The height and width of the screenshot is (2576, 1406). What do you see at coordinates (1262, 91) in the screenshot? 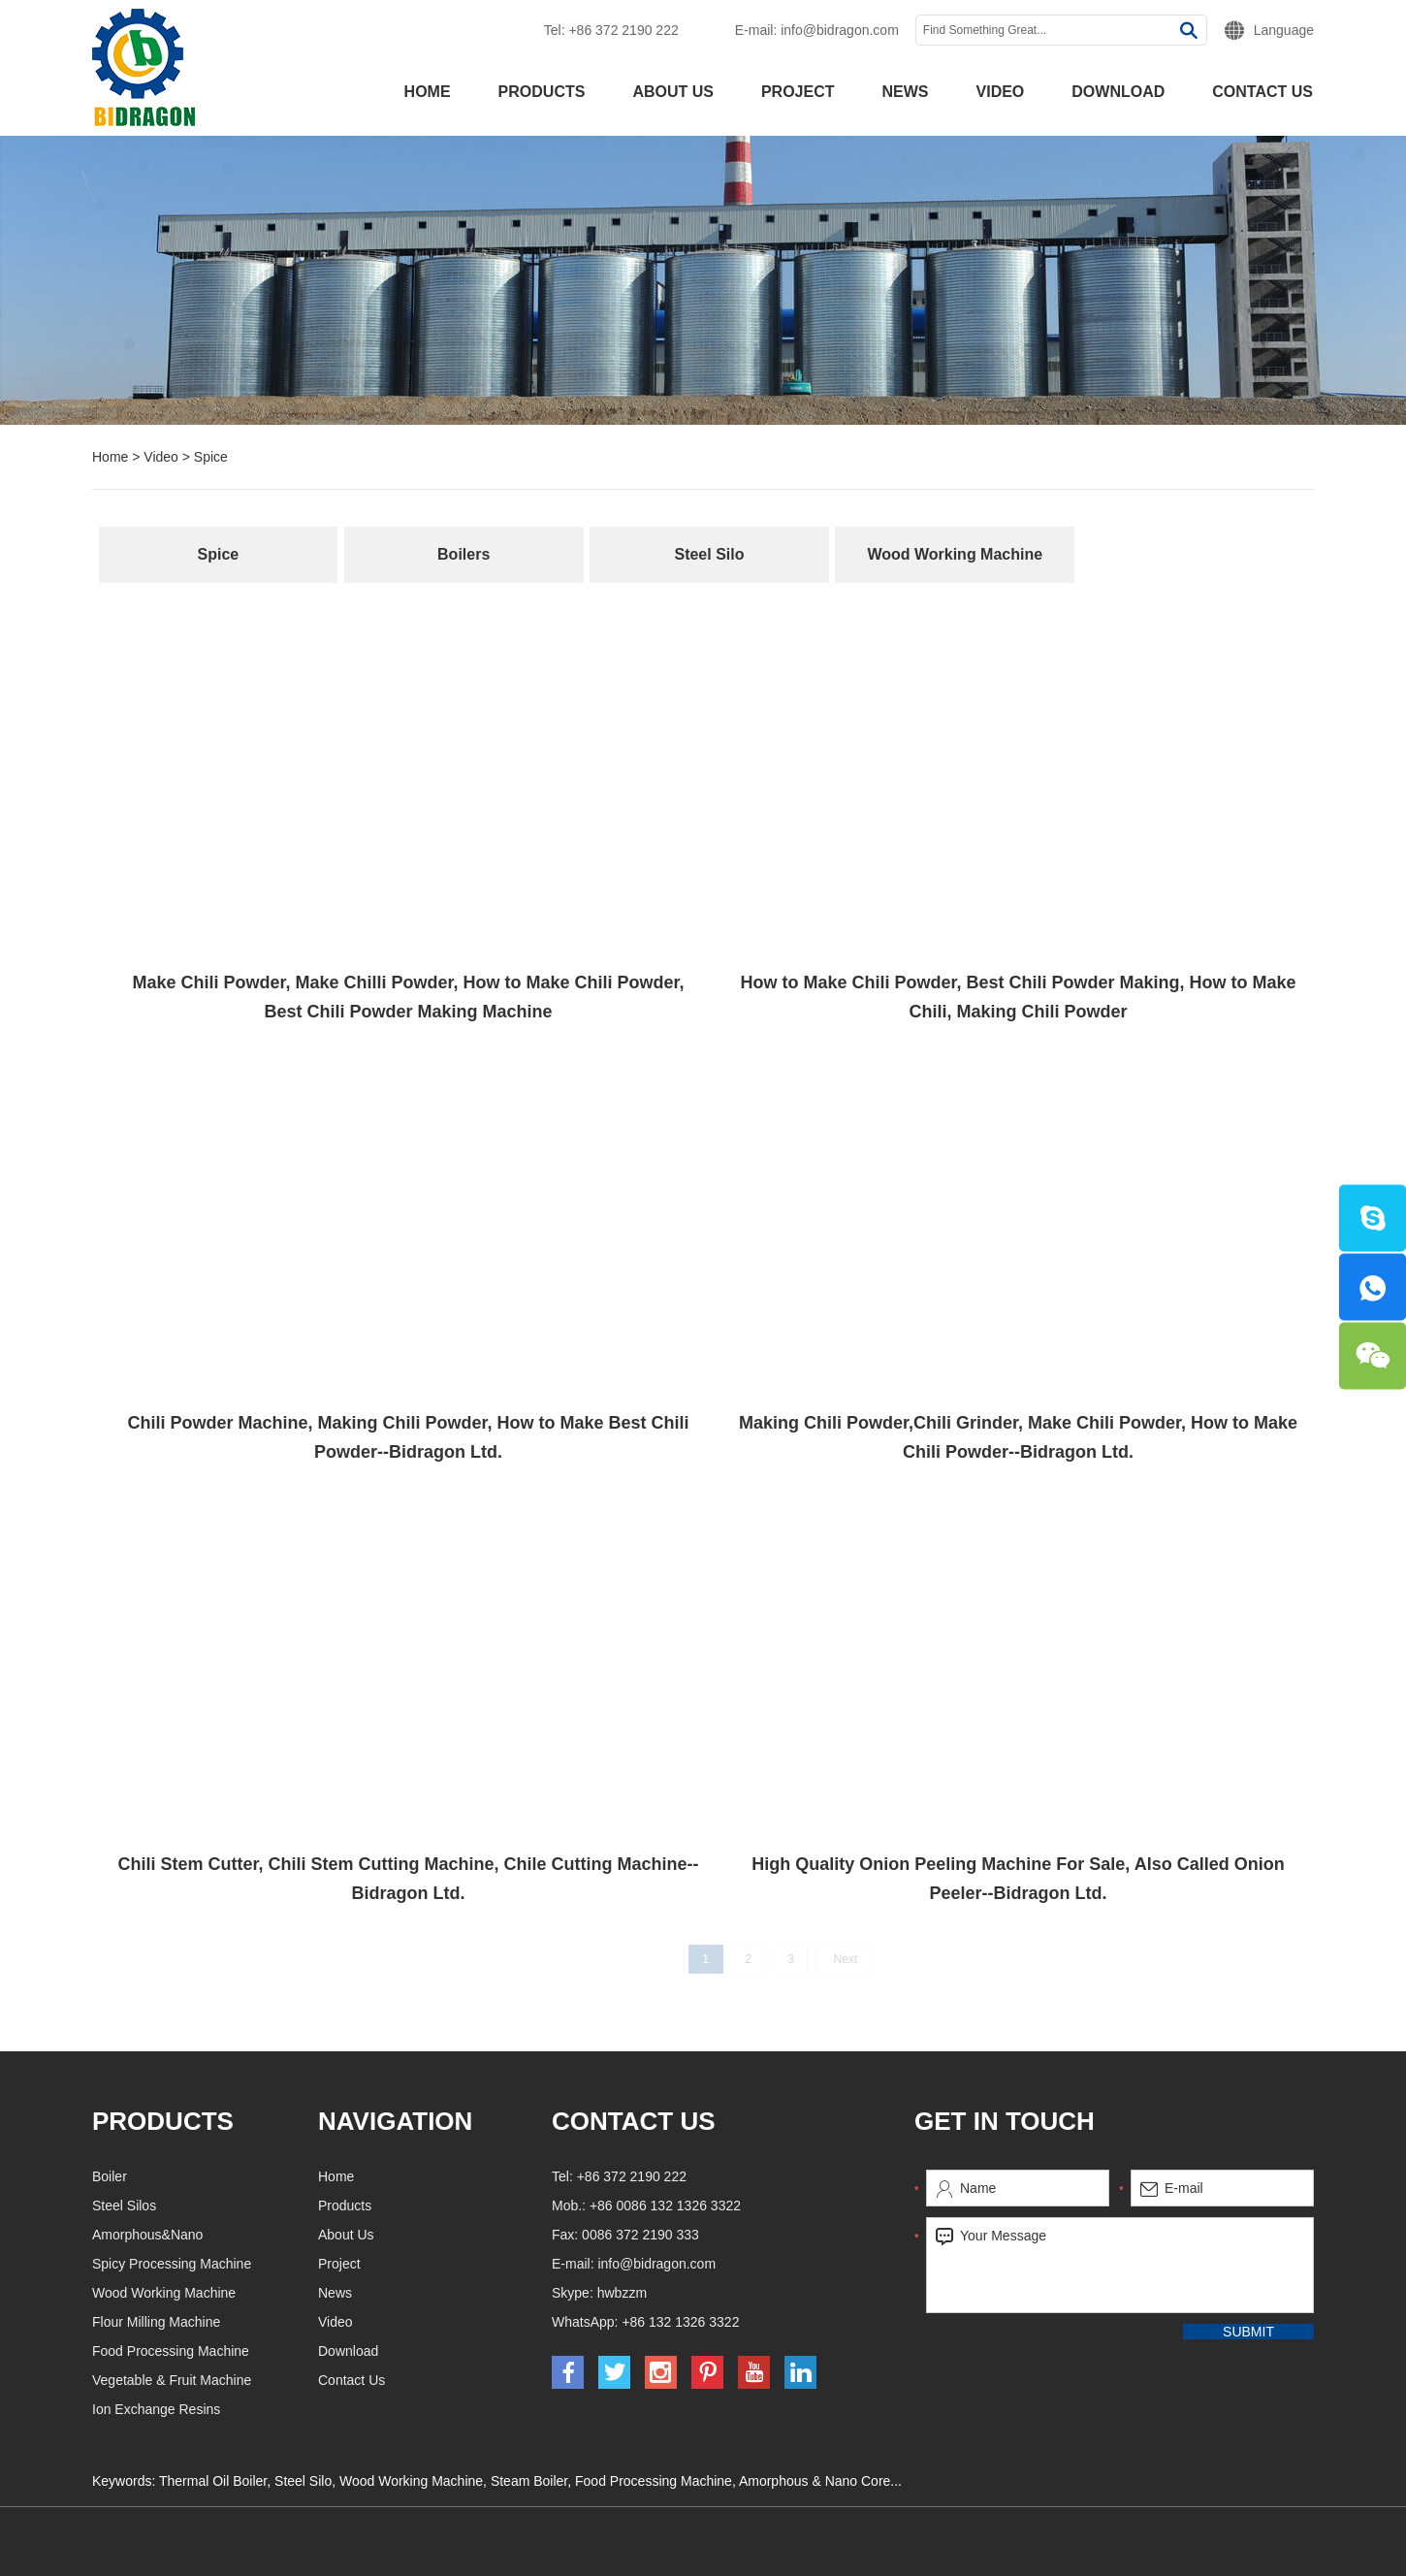
I see `Contact Us` at bounding box center [1262, 91].